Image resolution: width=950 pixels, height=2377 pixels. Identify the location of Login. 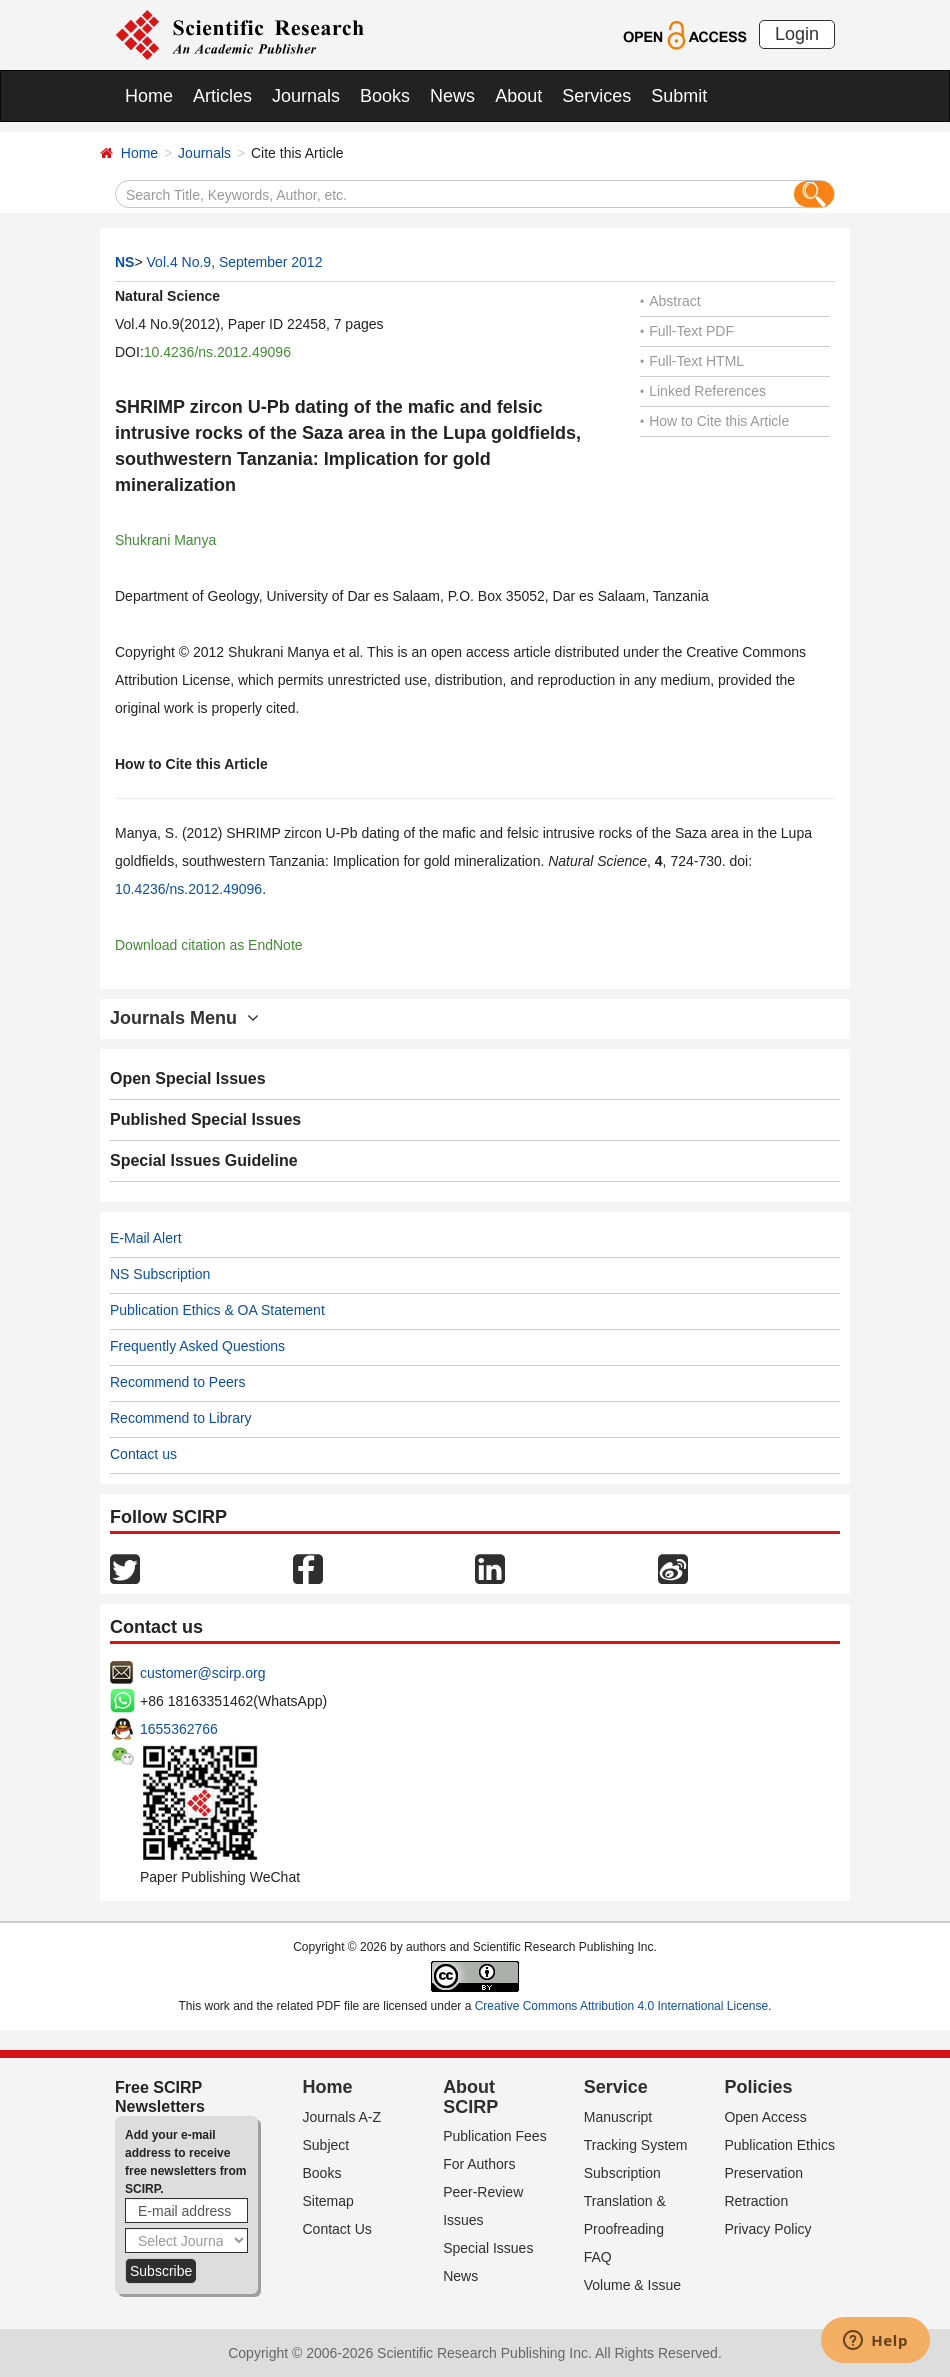
(797, 34).